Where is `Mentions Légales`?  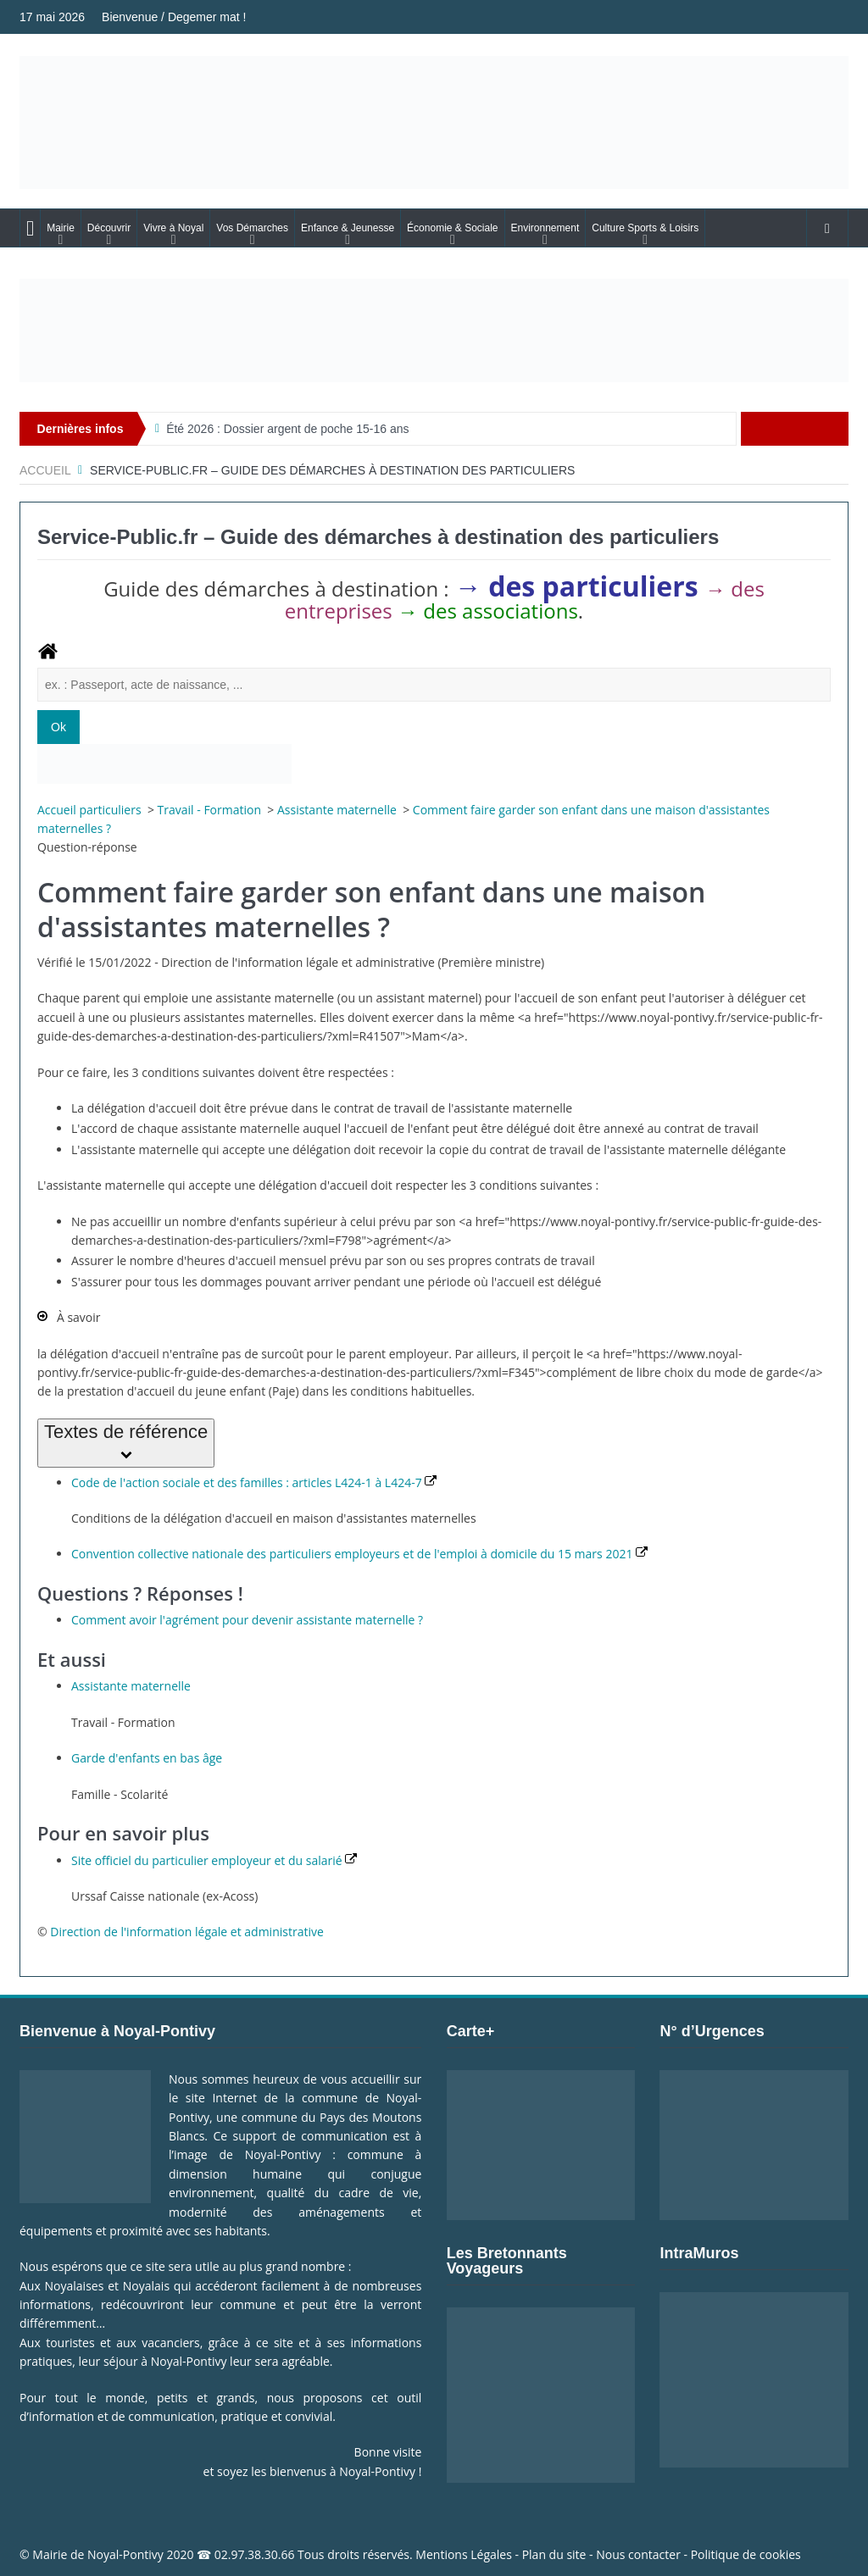 Mentions Légales is located at coordinates (463, 2554).